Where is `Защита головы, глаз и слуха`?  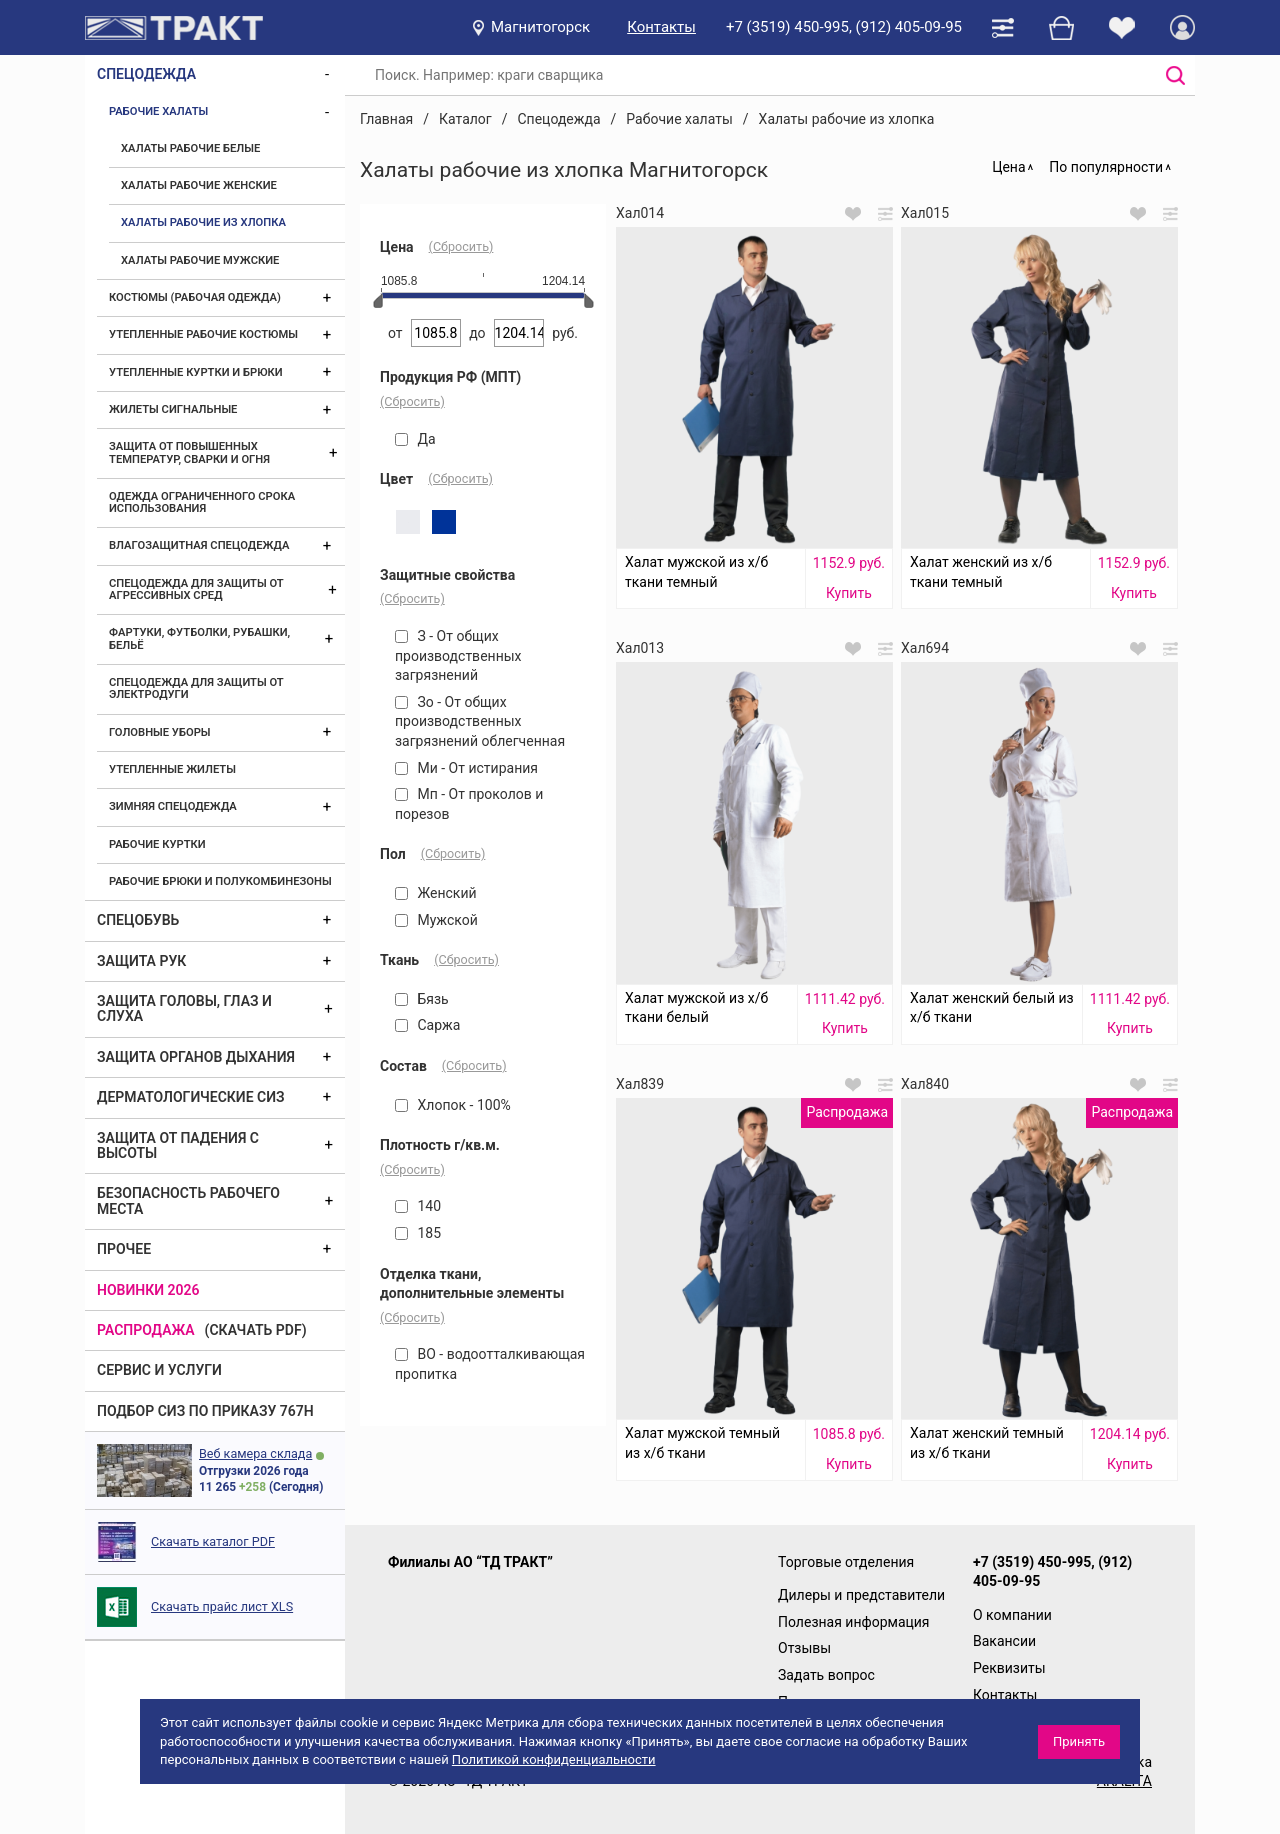 Защита головы, глаз и слуха is located at coordinates (184, 1008).